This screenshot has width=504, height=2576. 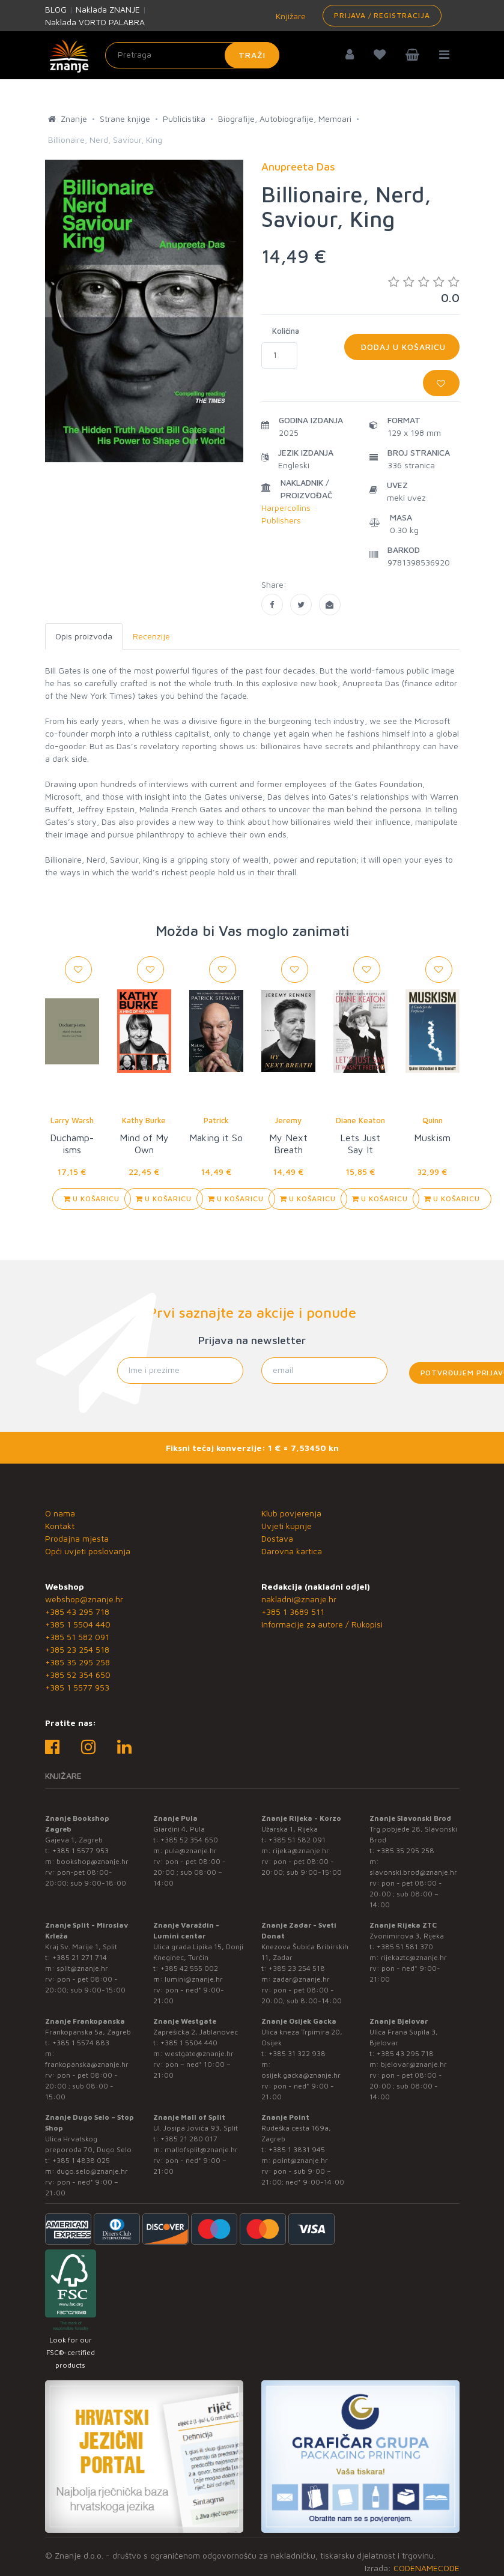 I want to click on Larry Warsh, so click(x=72, y=1120).